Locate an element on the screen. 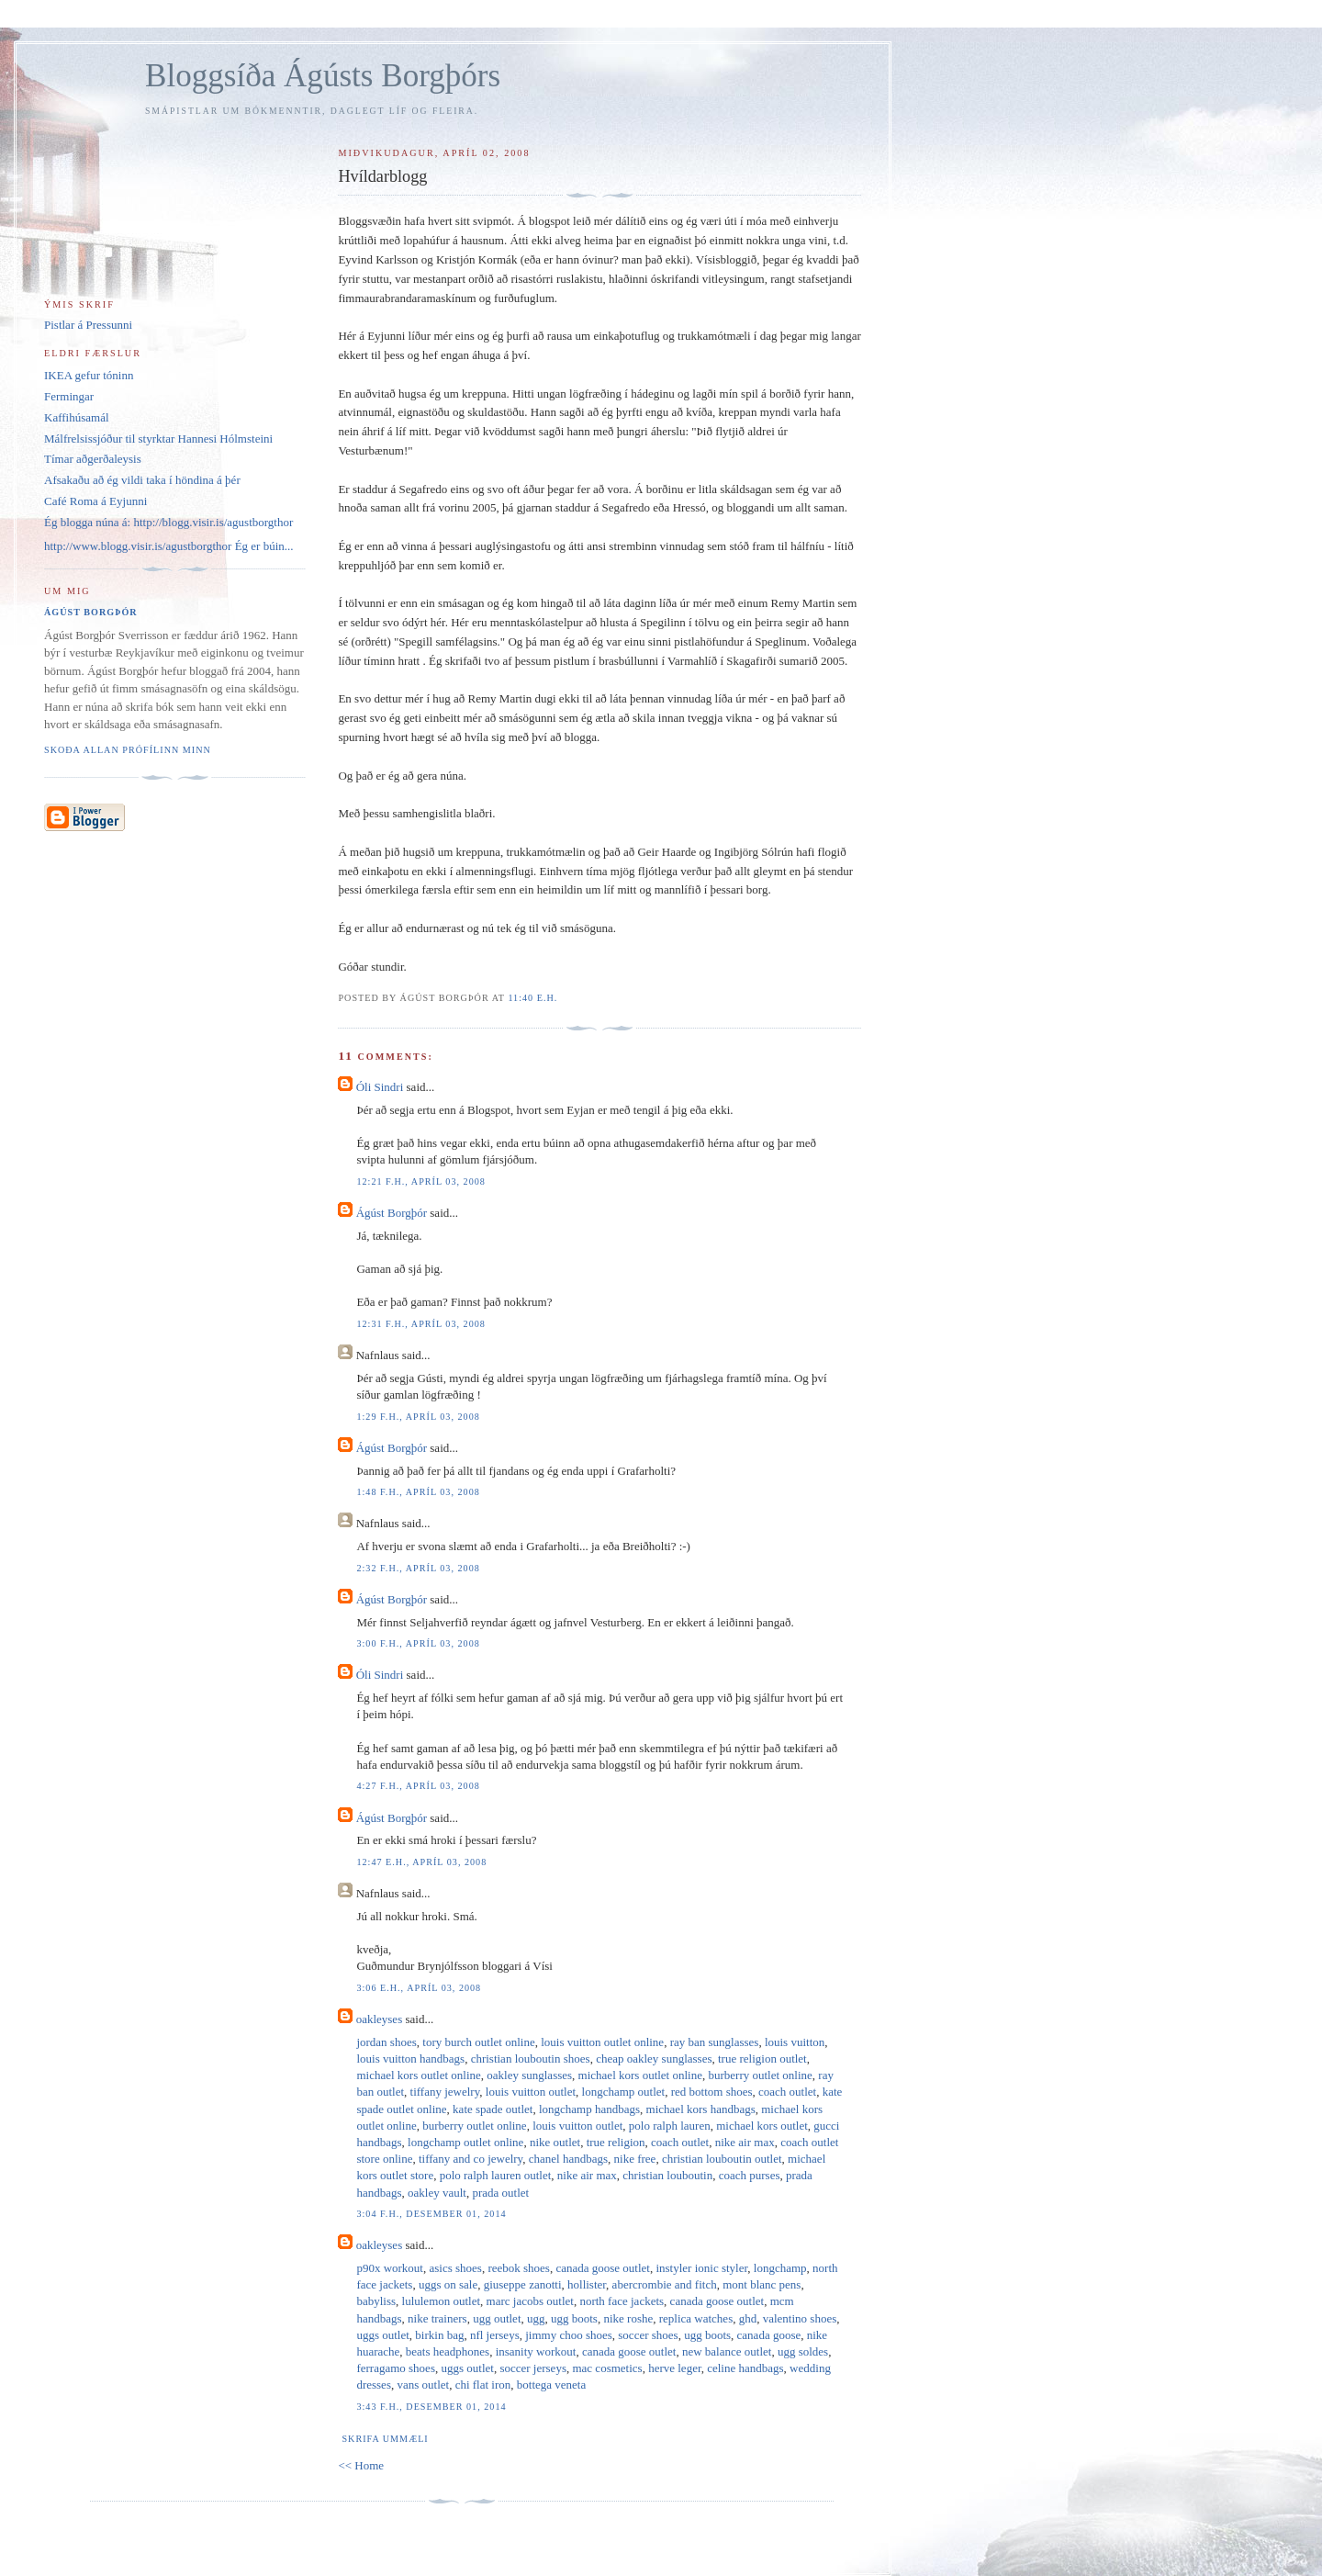 This screenshot has height=2576, width=1322. jordan shoes is located at coordinates (386, 2042).